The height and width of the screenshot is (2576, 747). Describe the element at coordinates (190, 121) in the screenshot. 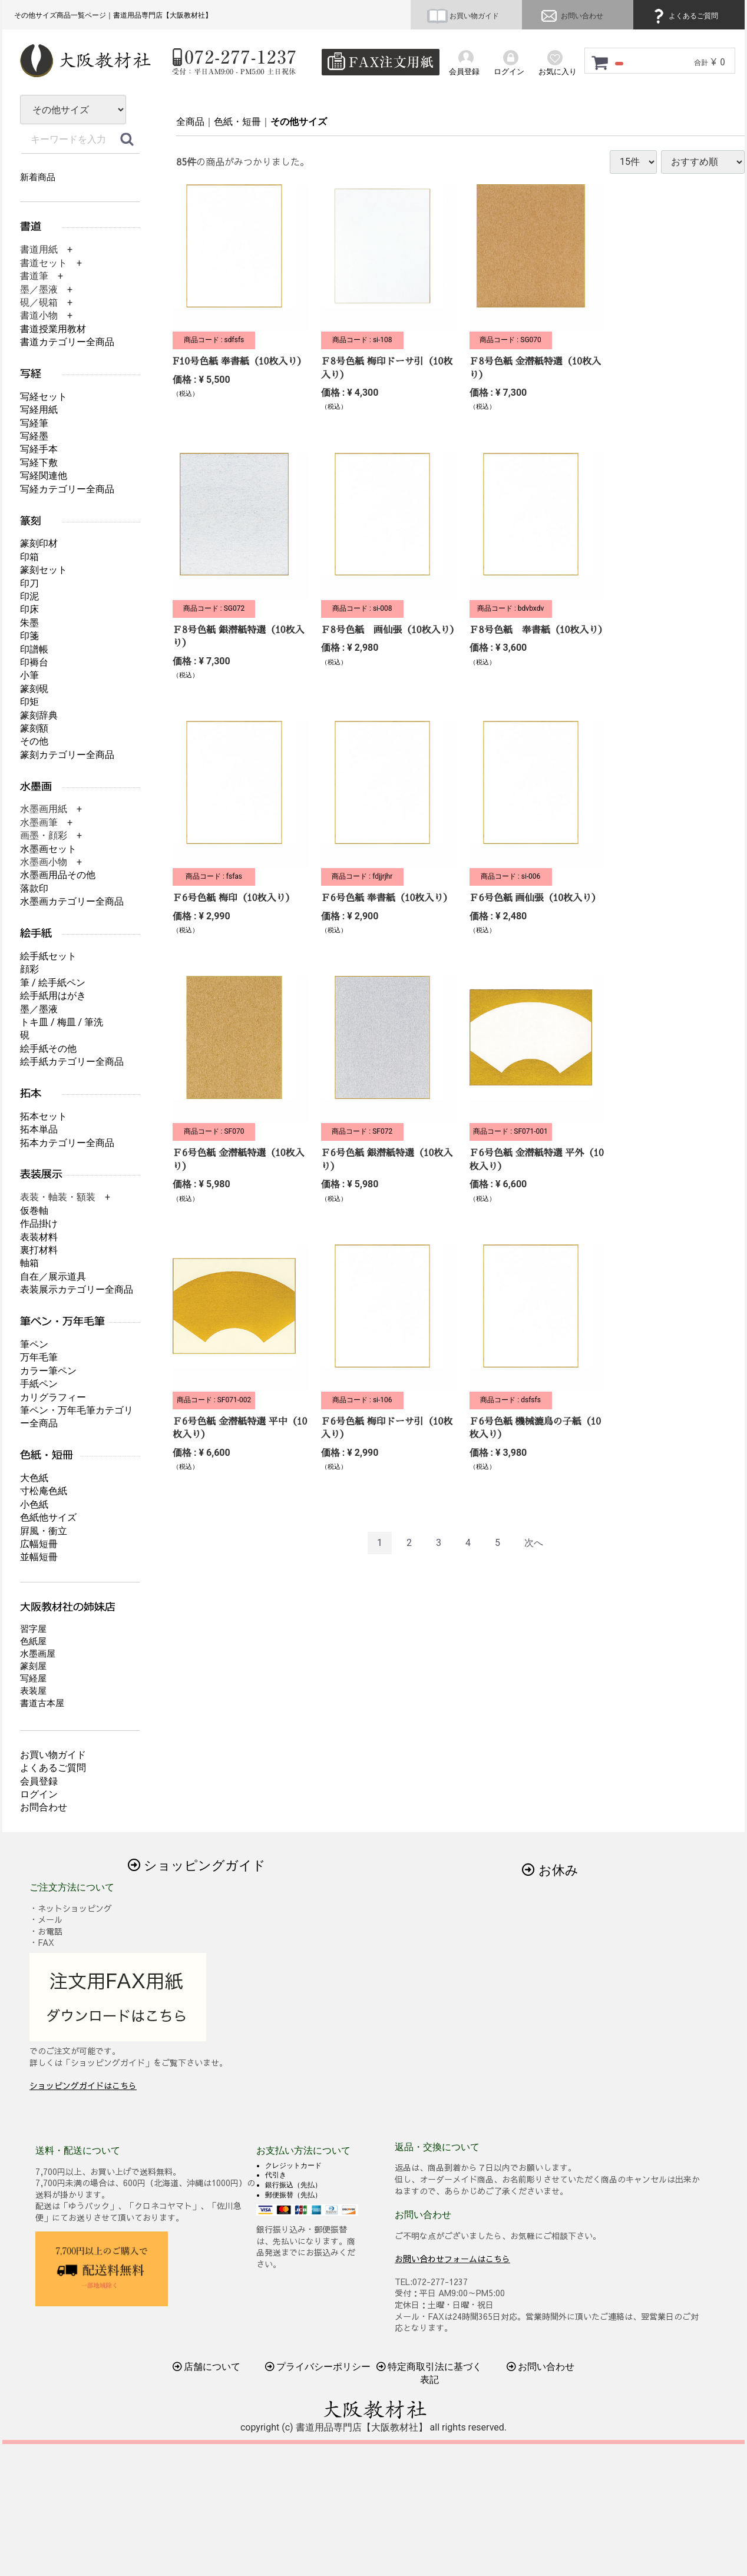

I see `全商品` at that location.